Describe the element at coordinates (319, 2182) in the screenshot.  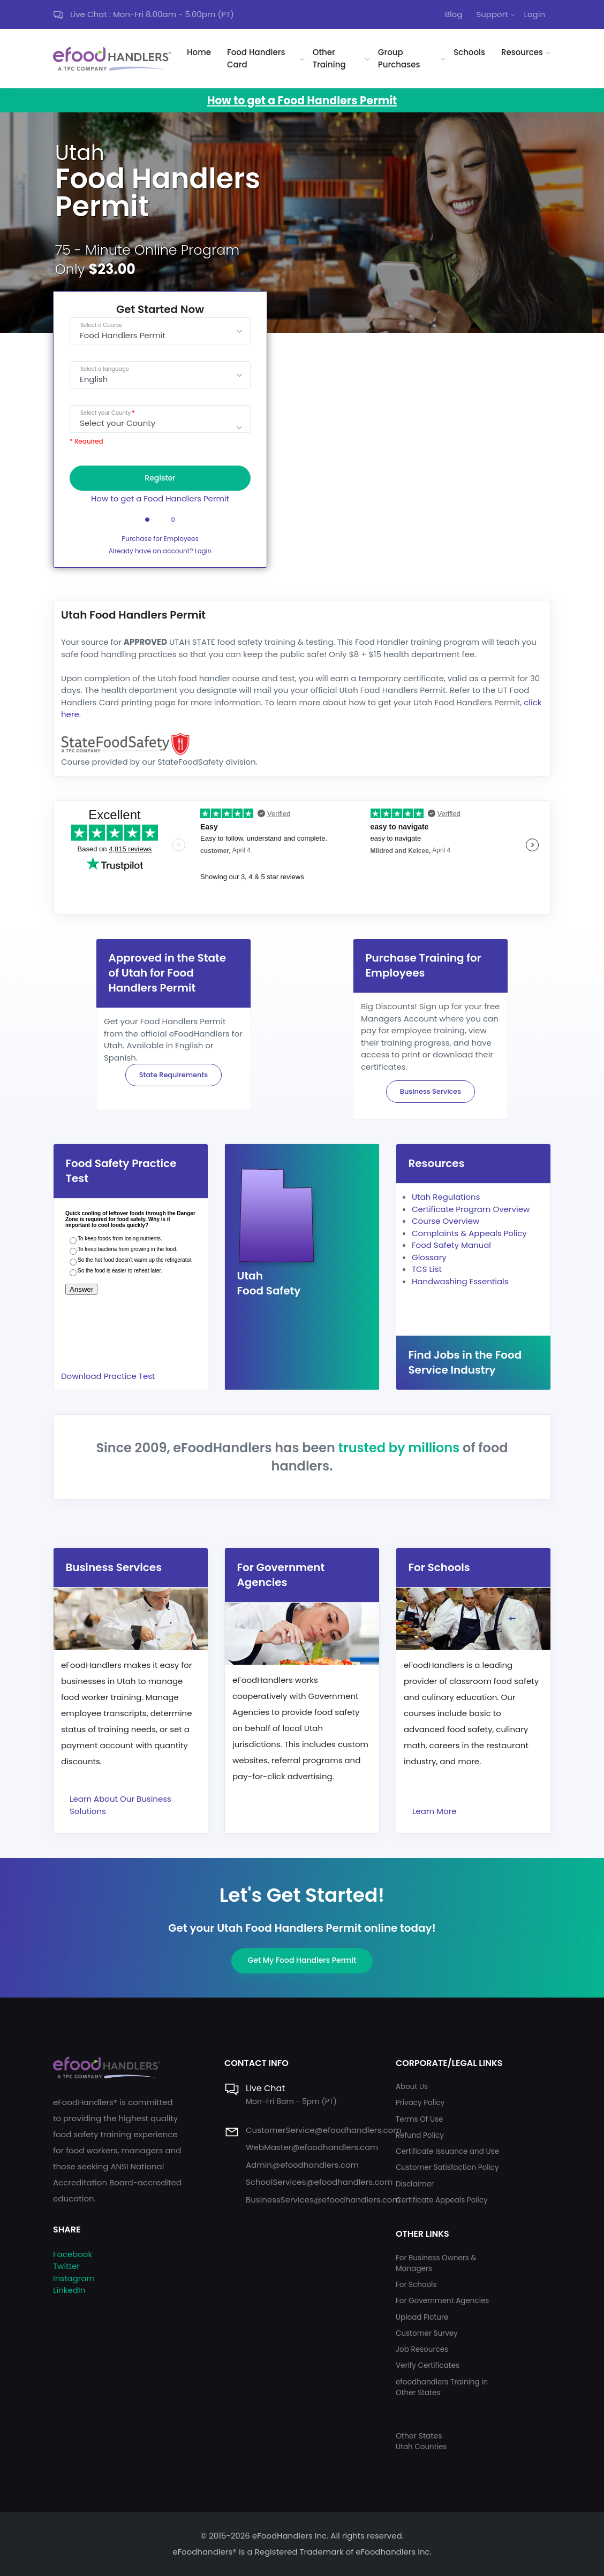
I see `SchoolServices@efoodhandlers.com` at that location.